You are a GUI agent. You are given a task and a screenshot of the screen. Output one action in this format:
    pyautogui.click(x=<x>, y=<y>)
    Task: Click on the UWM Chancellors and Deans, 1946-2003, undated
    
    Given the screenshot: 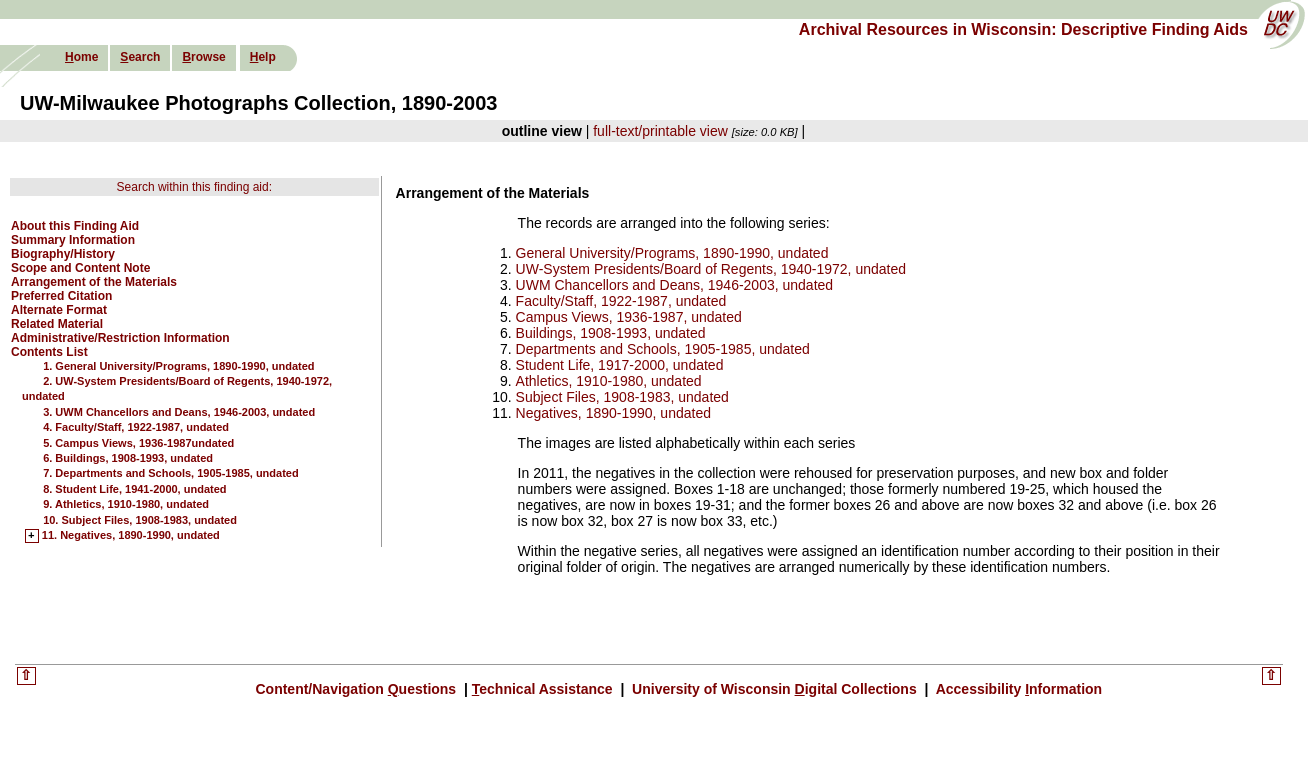 What is the action you would take?
    pyautogui.click(x=675, y=285)
    